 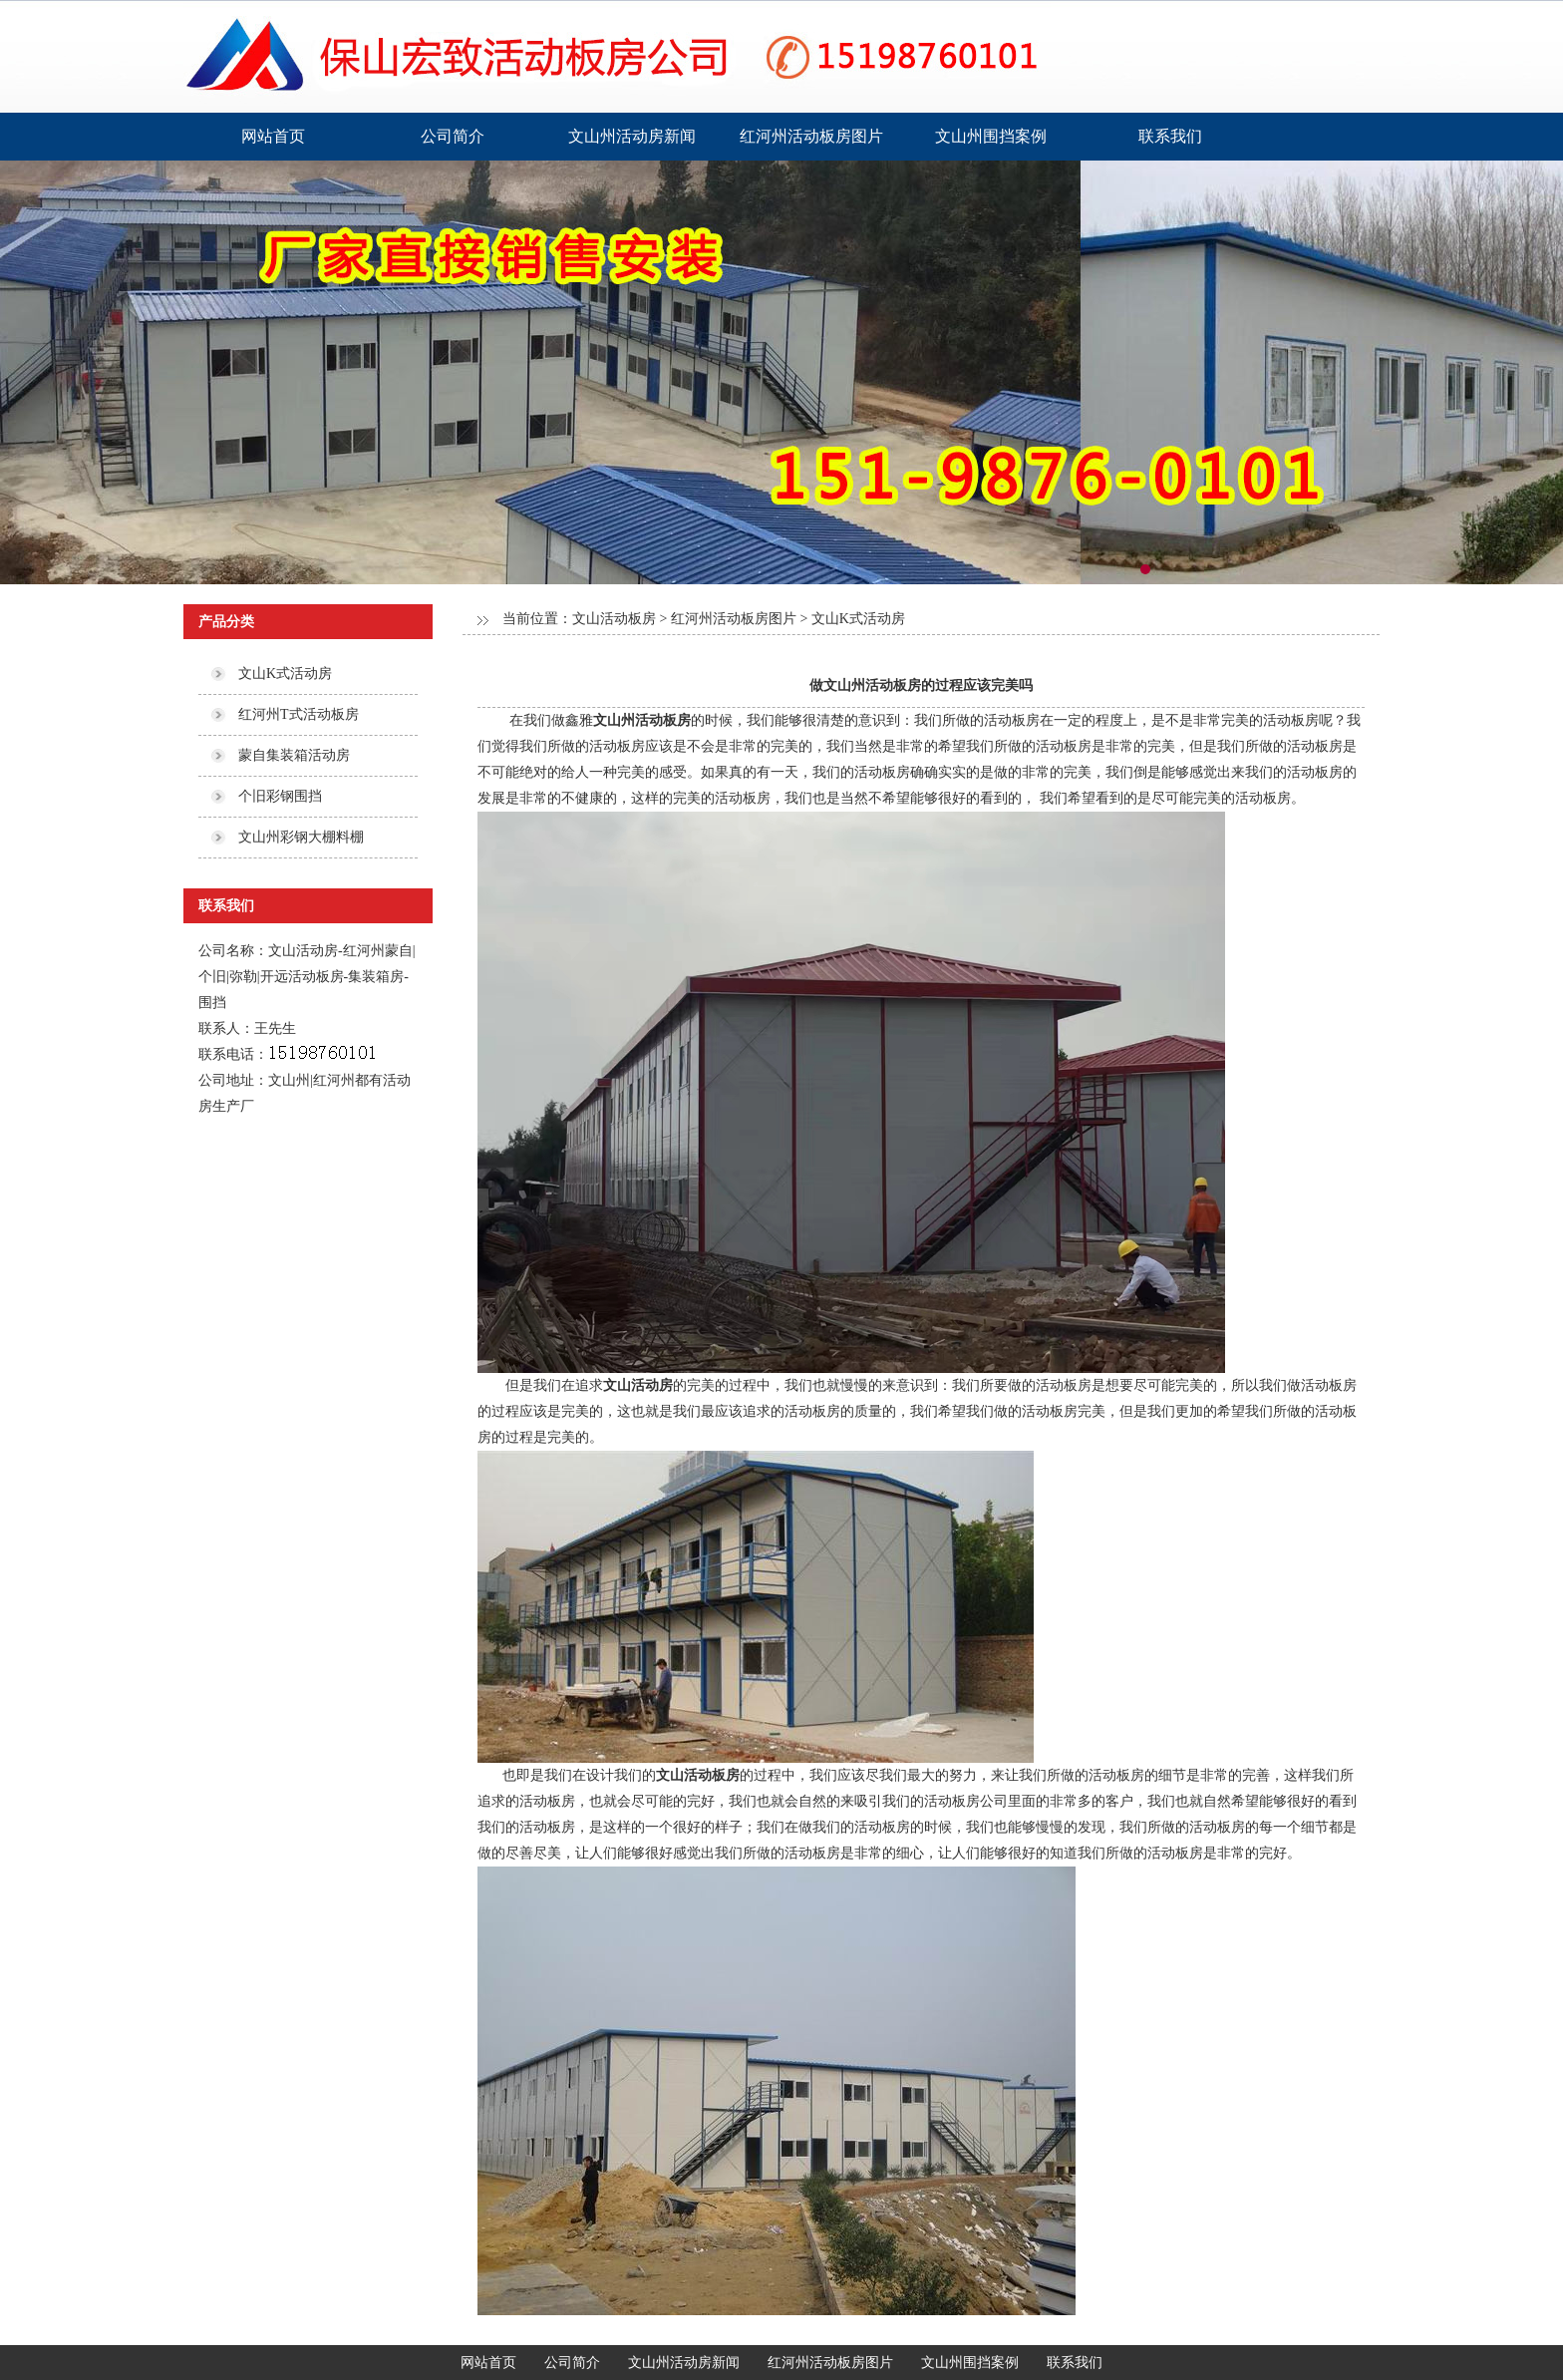 What do you see at coordinates (991, 136) in the screenshot?
I see `文山州围挡案例` at bounding box center [991, 136].